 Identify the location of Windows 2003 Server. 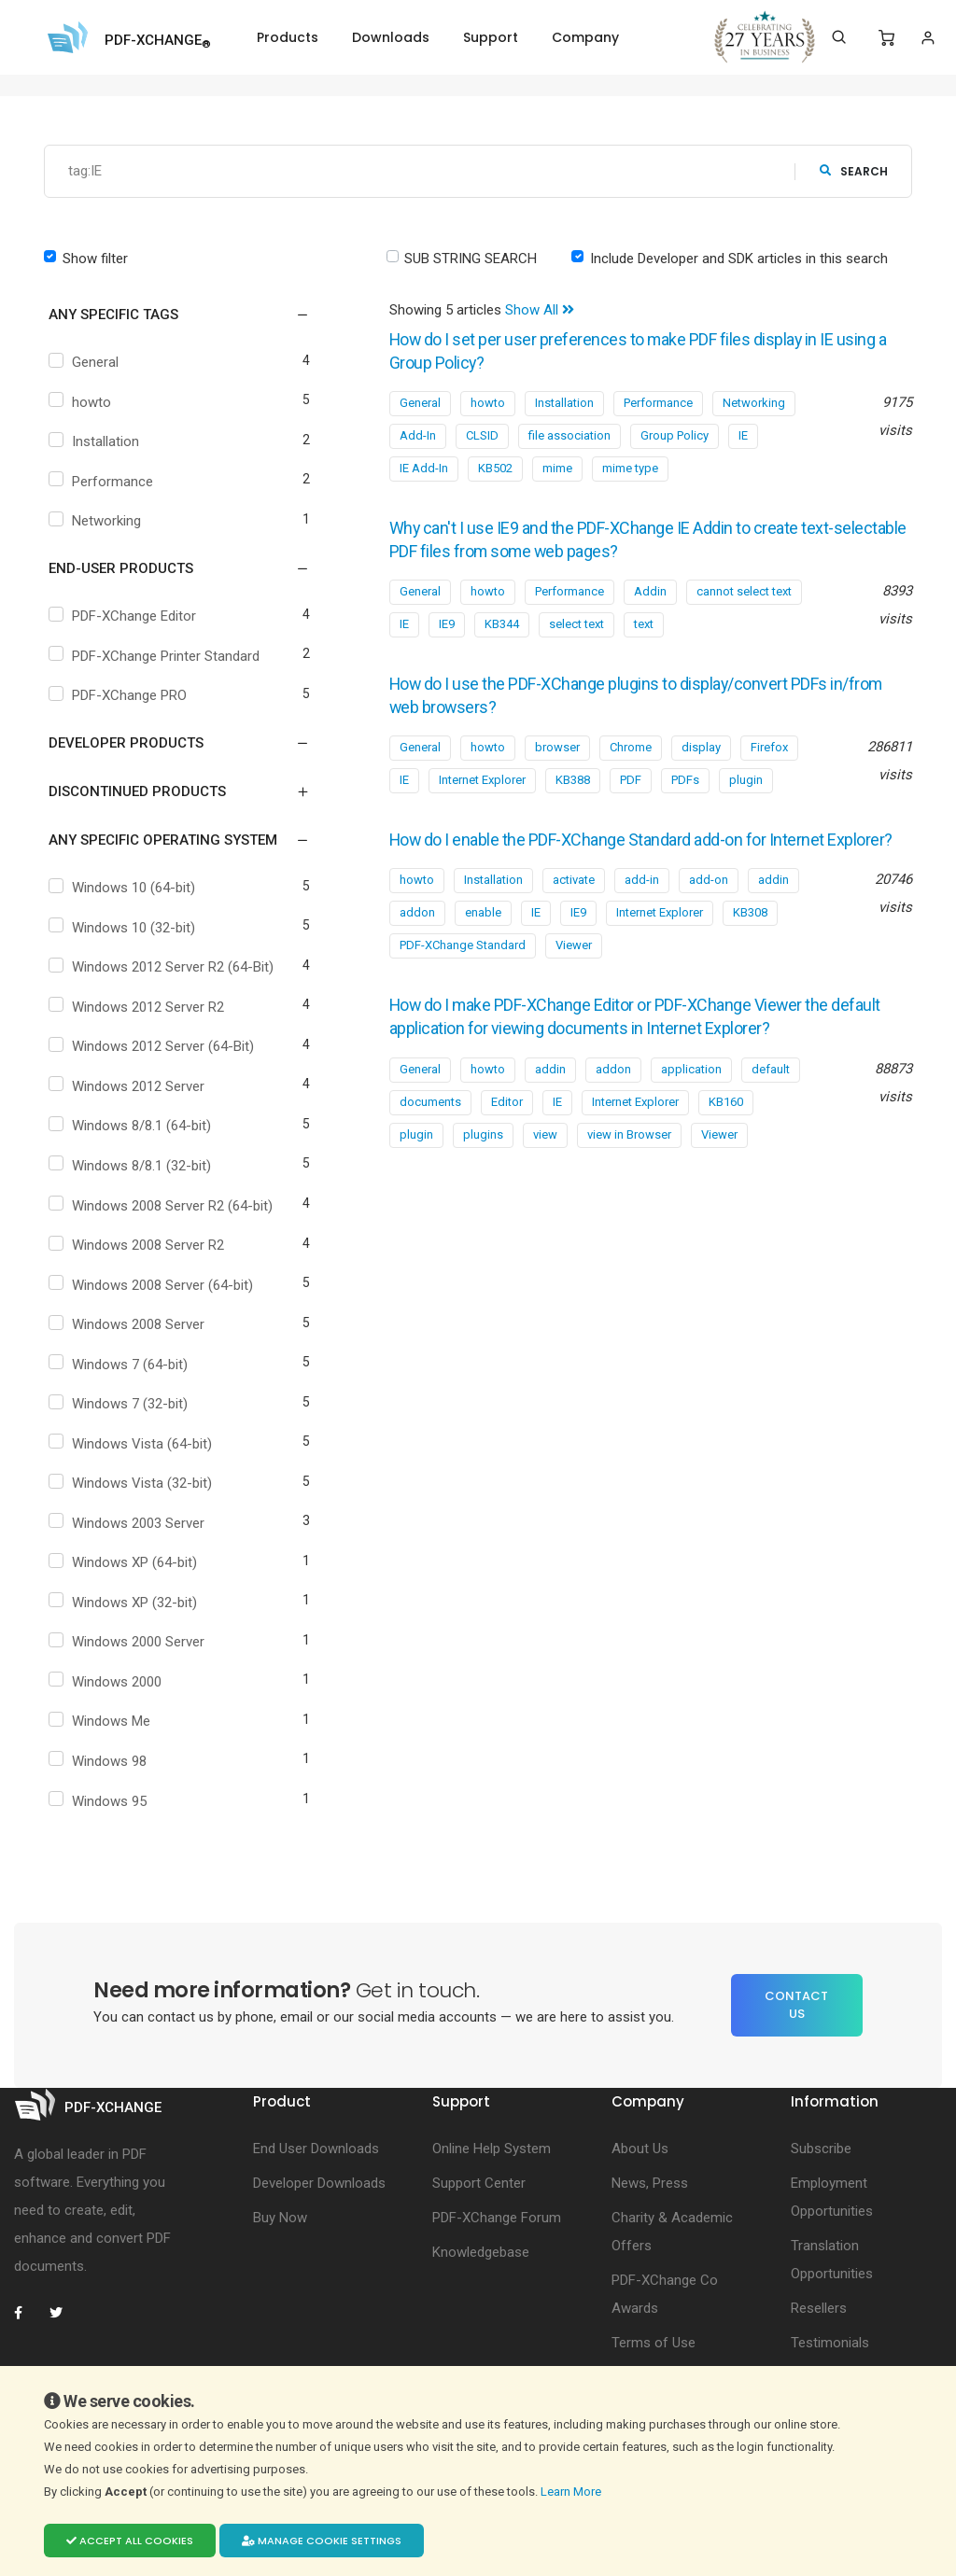
(128, 1523).